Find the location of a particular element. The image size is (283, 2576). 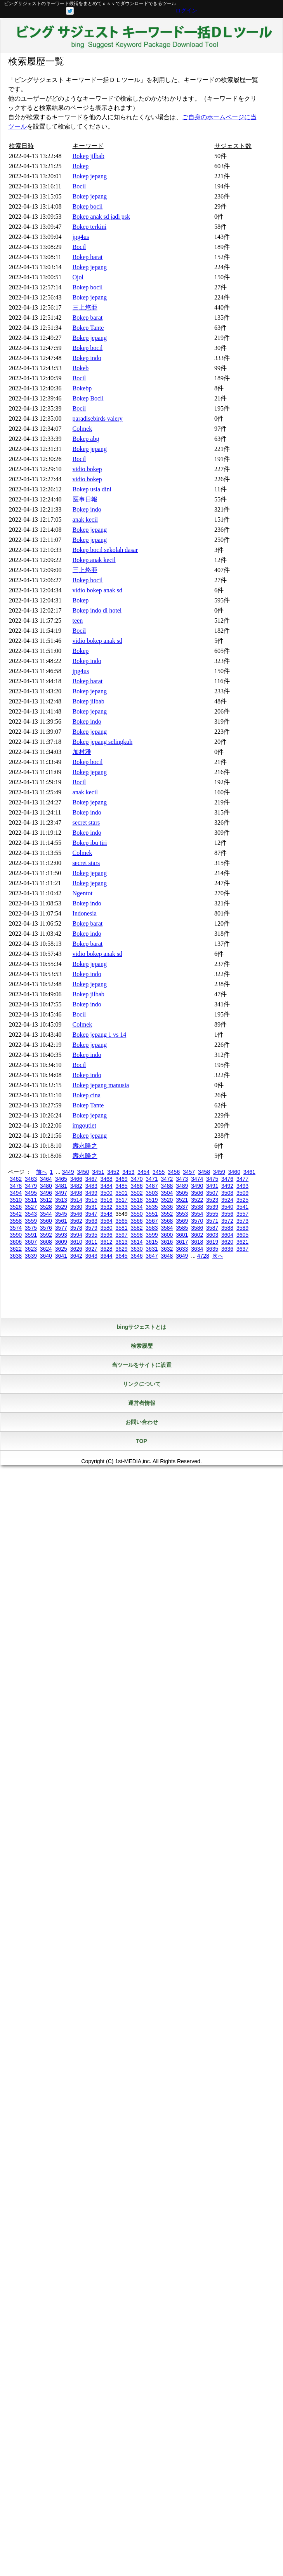

3607 is located at coordinates (31, 1242).